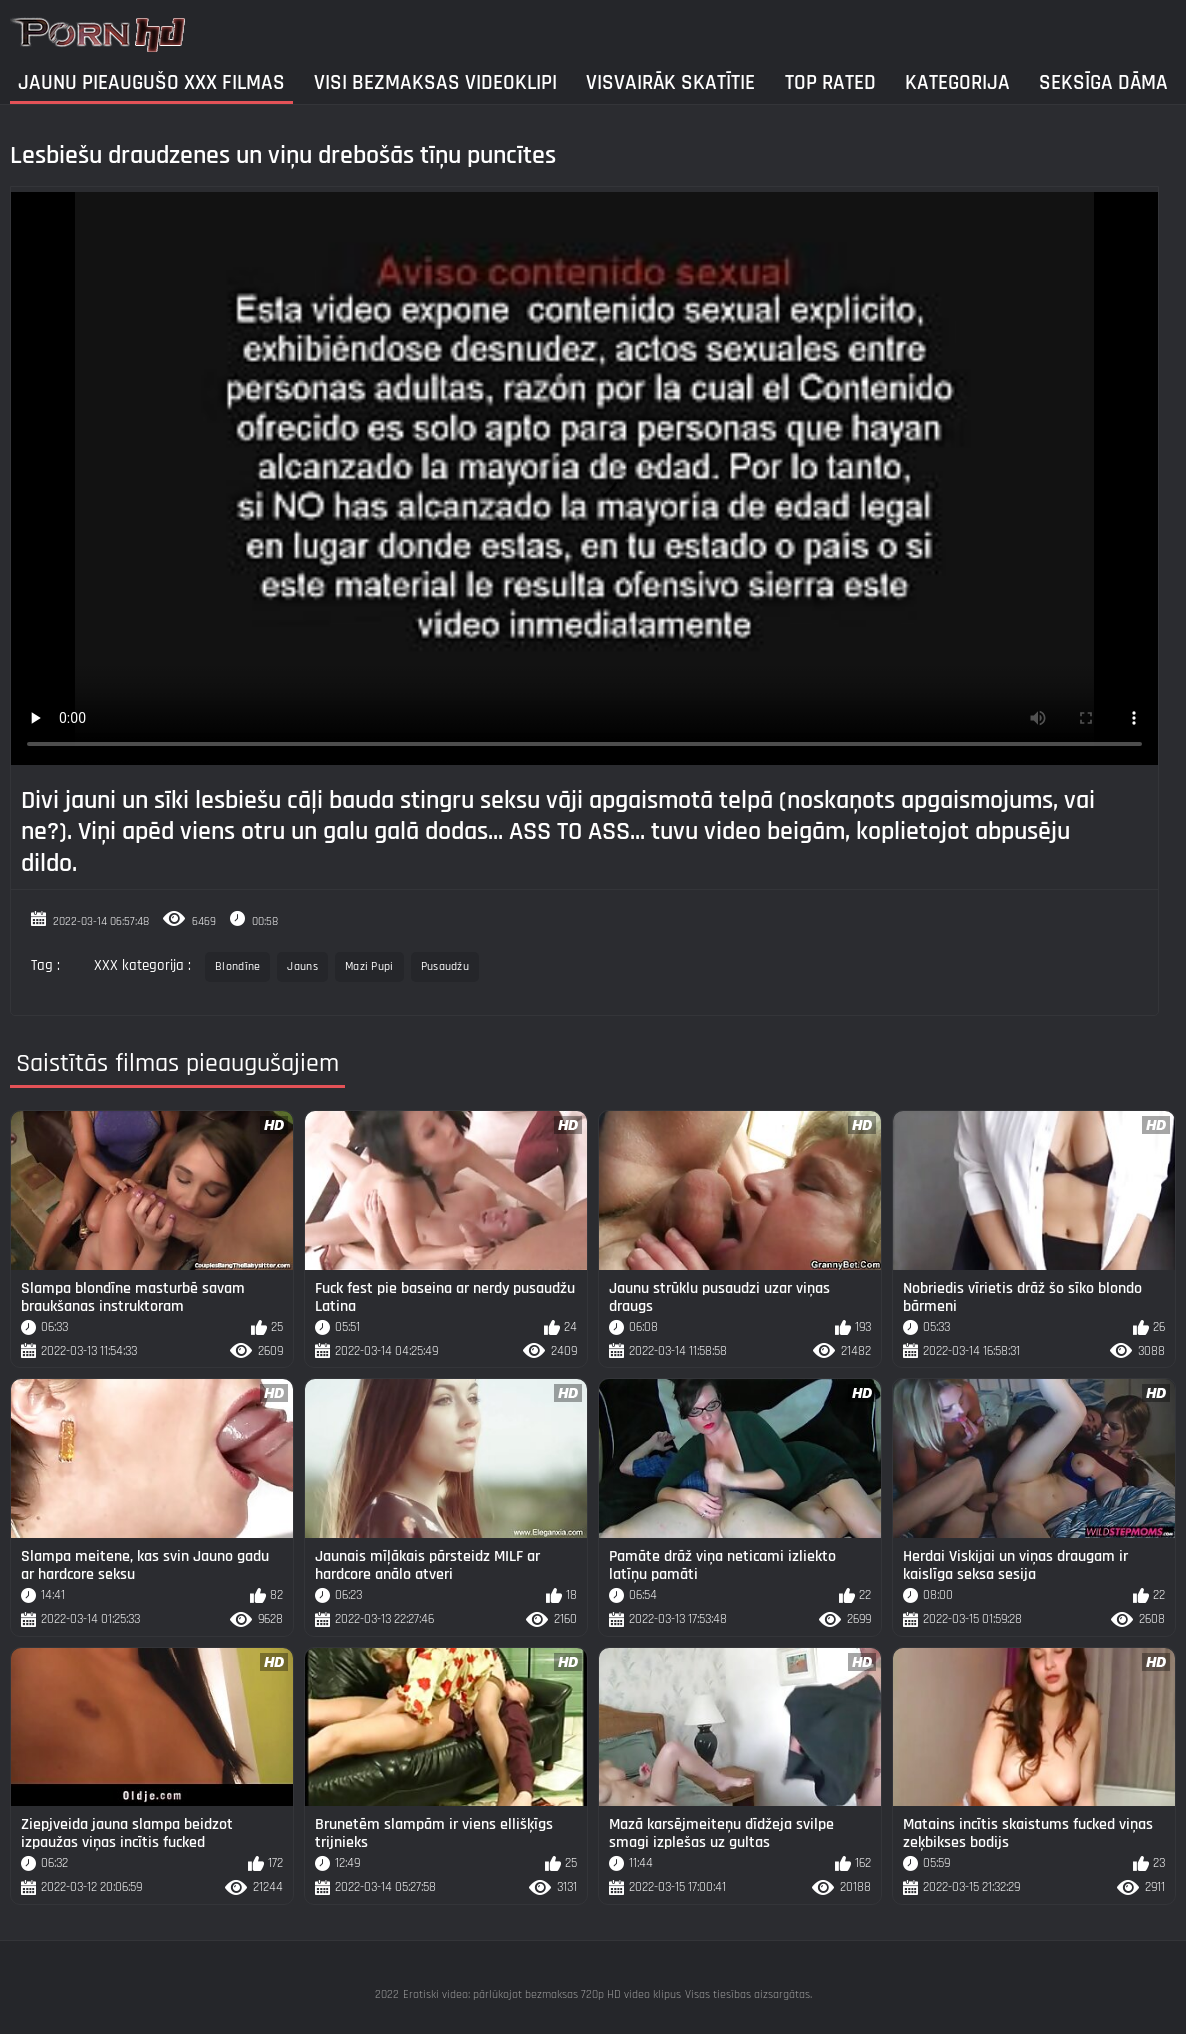  Describe the element at coordinates (670, 82) in the screenshot. I see `Visvairāk Skatītie` at that location.